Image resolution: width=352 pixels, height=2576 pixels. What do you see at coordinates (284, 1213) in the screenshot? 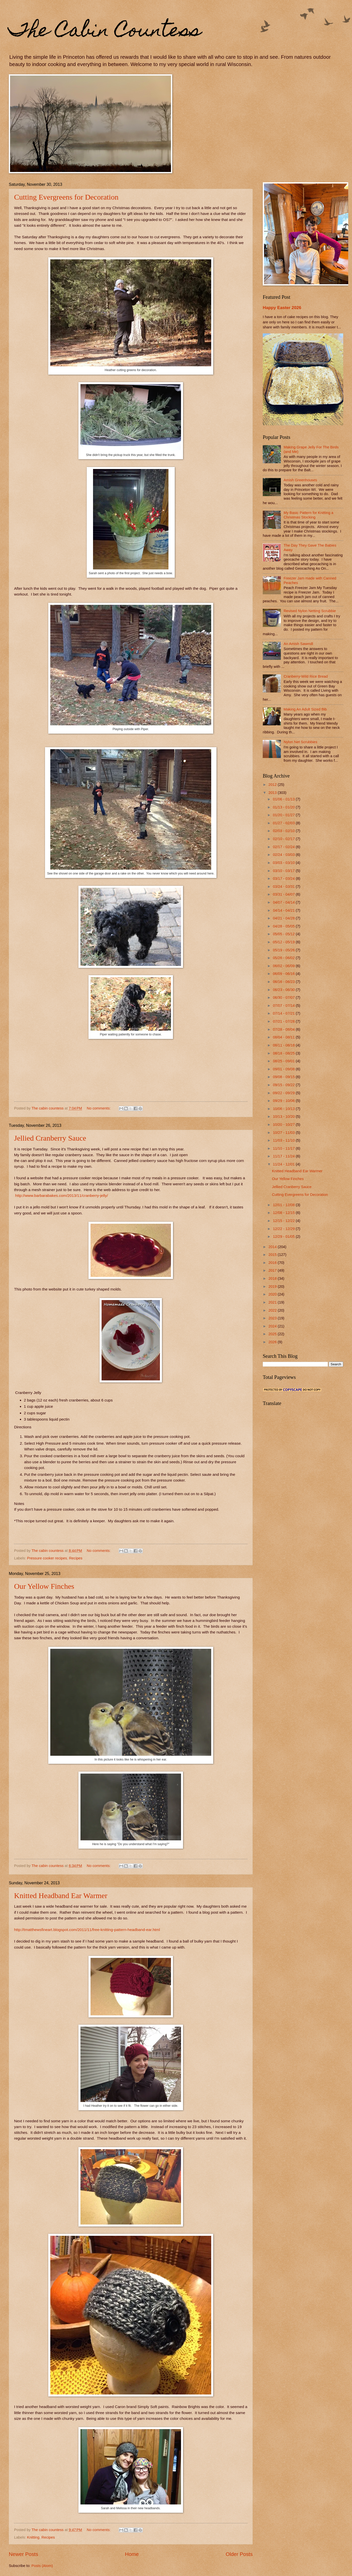
I see `12/08 - 12/15` at bounding box center [284, 1213].